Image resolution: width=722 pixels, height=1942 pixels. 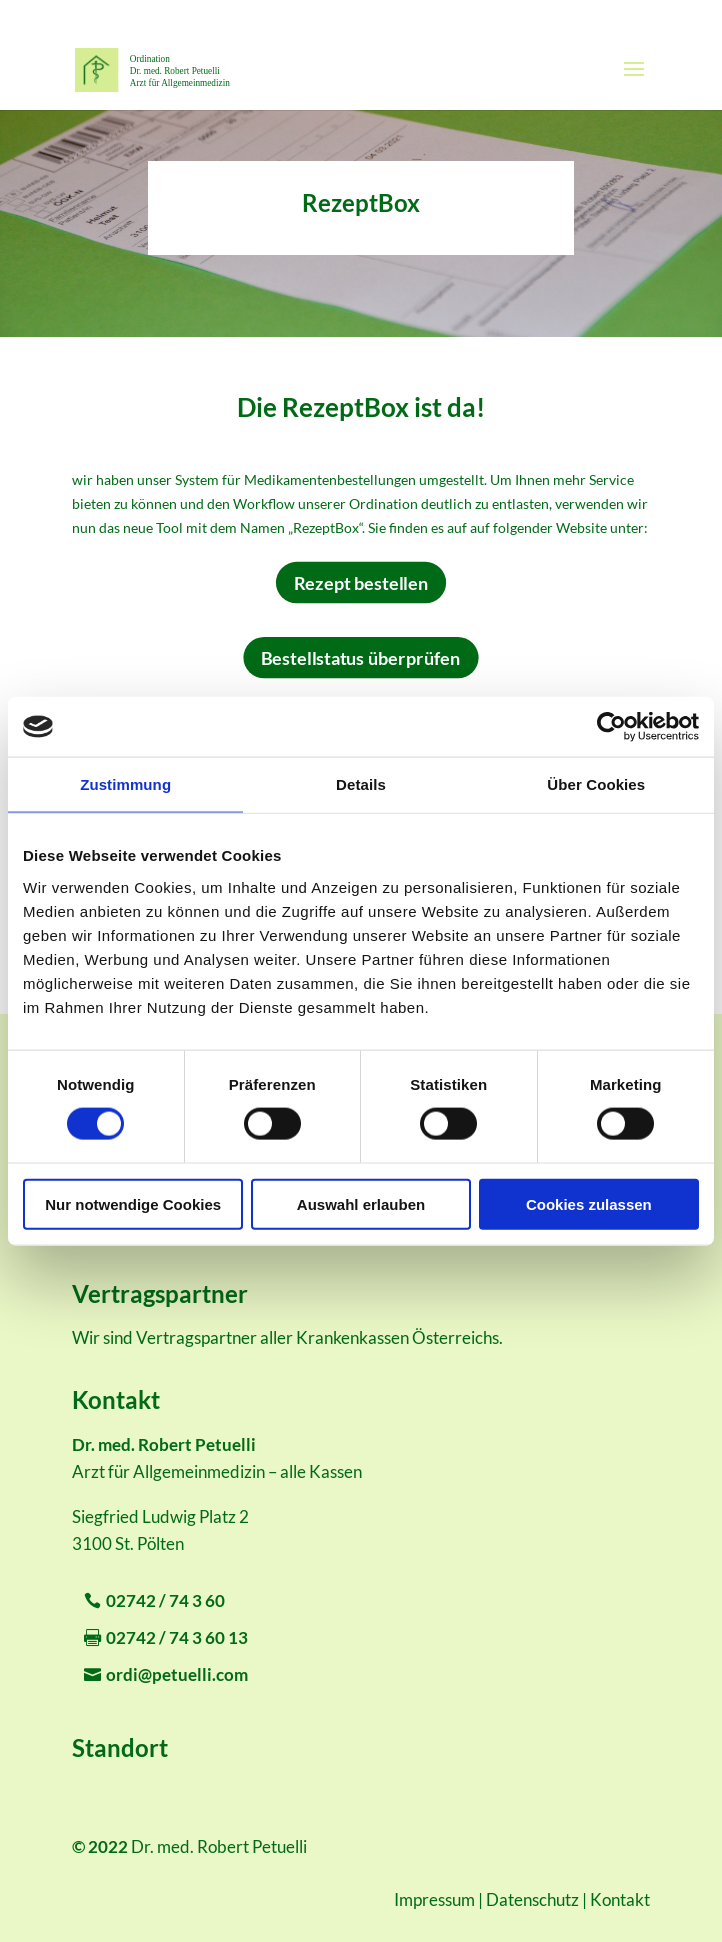 I want to click on Impressum, so click(x=434, y=1899).